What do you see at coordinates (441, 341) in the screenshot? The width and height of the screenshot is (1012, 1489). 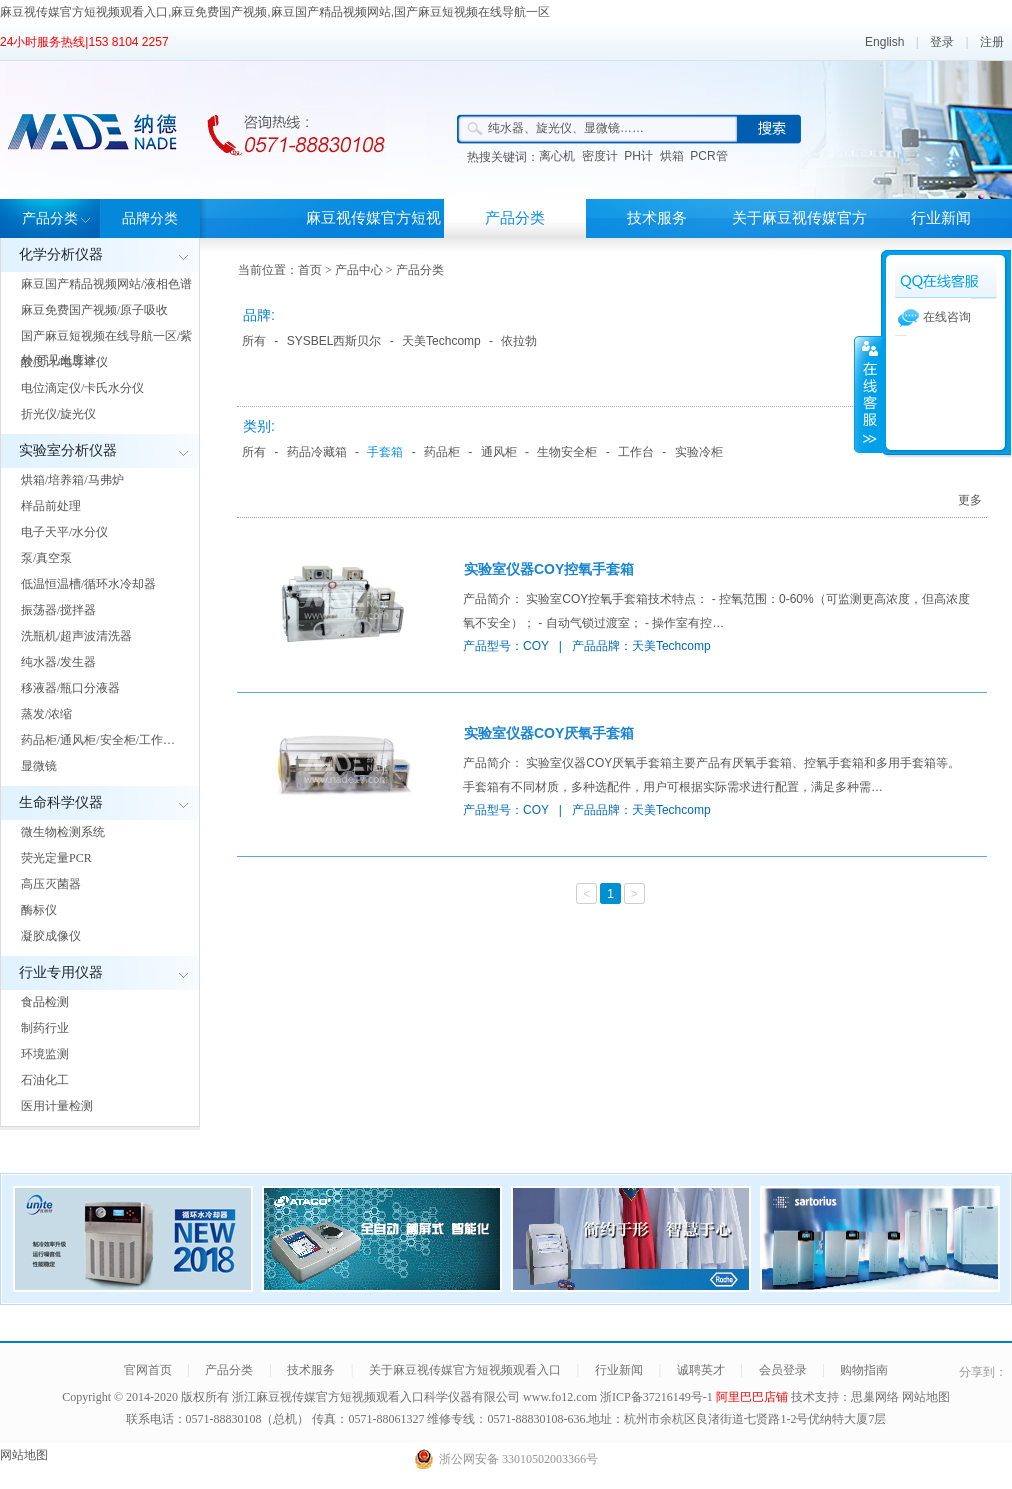 I see `天美Techcomp` at bounding box center [441, 341].